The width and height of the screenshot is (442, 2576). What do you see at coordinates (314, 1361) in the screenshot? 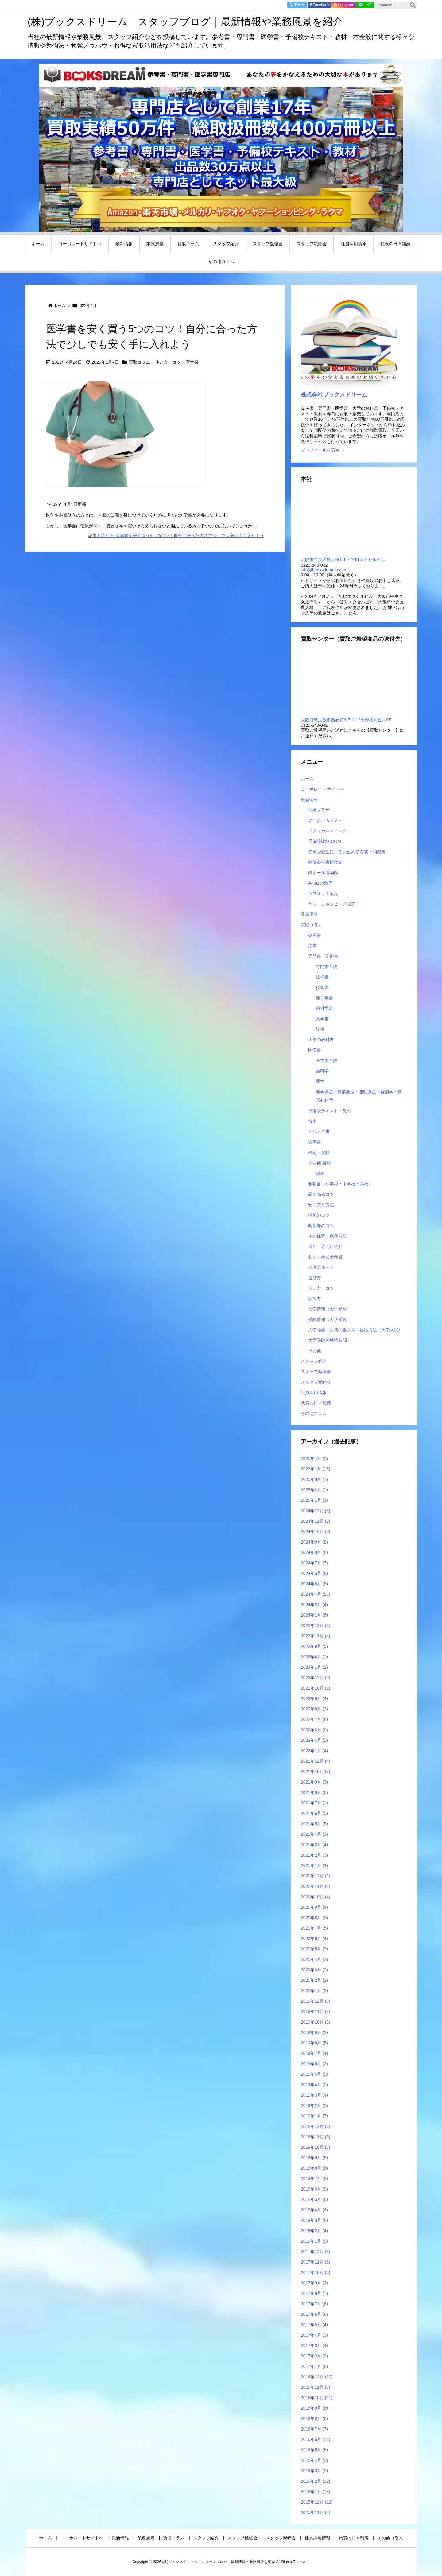
I see `スタッフ紹介` at bounding box center [314, 1361].